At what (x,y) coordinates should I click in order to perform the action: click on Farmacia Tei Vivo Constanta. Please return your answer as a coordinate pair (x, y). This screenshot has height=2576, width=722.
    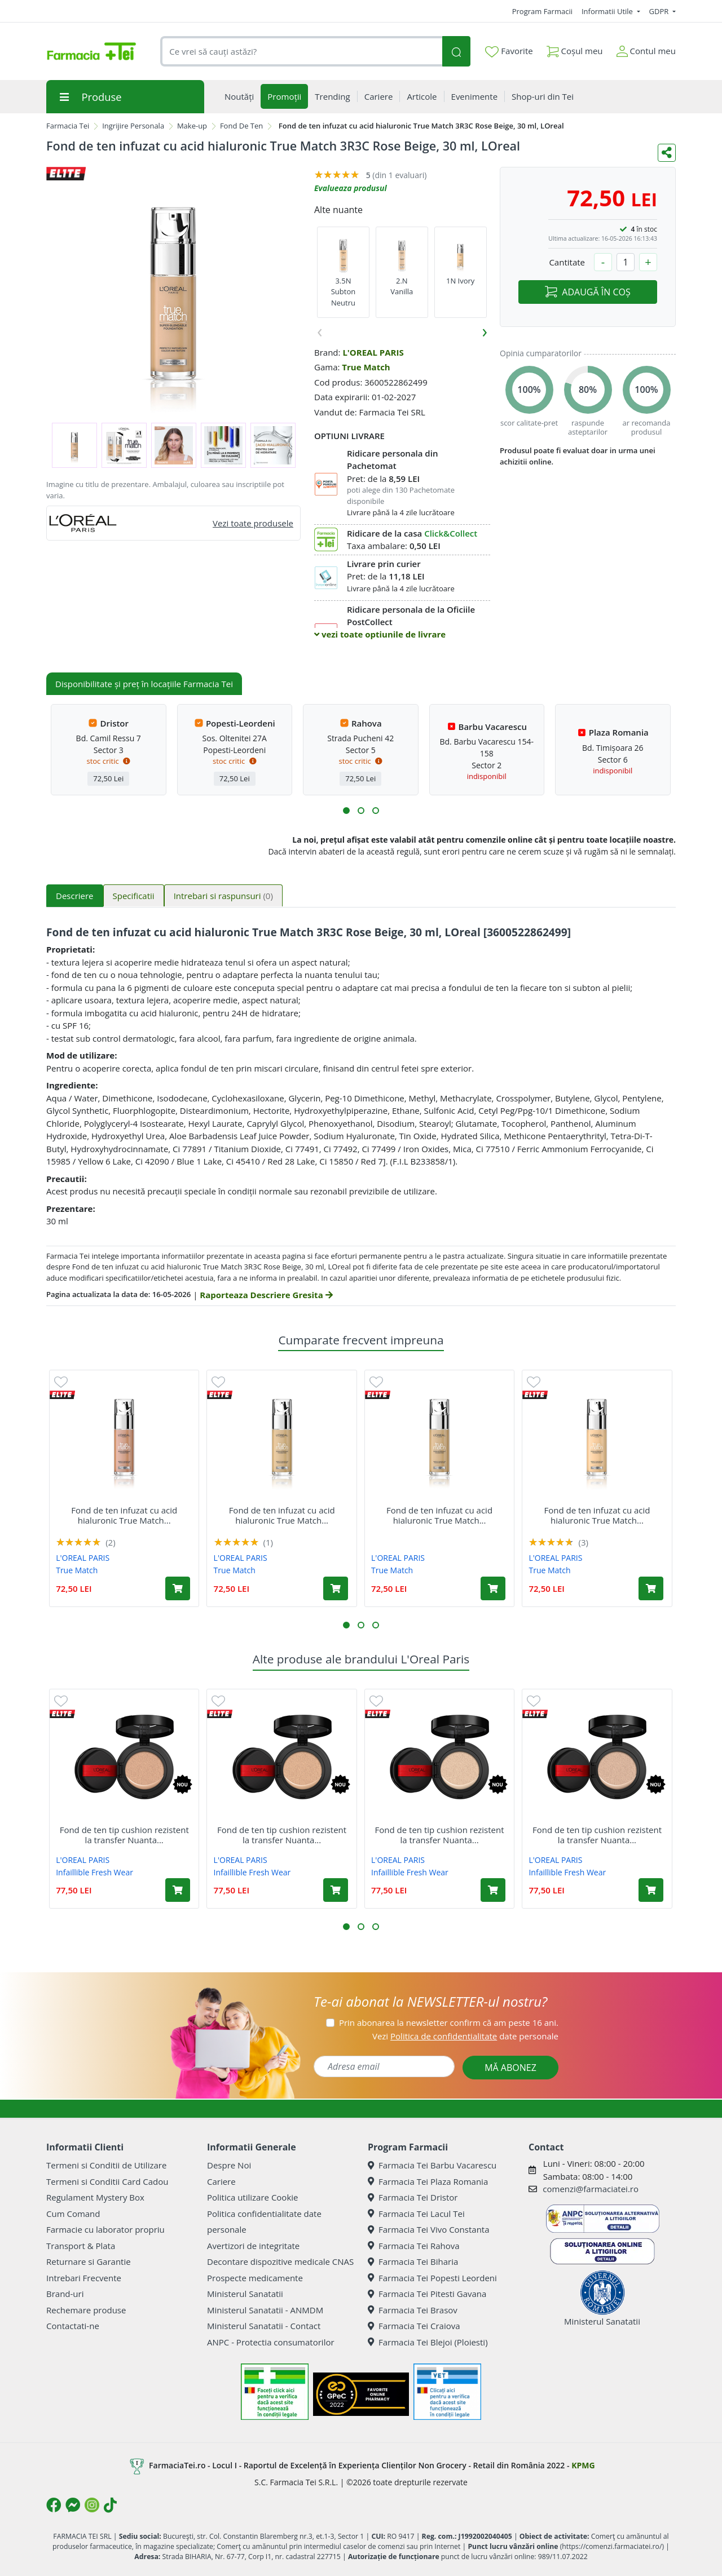
    Looking at the image, I should click on (429, 2229).